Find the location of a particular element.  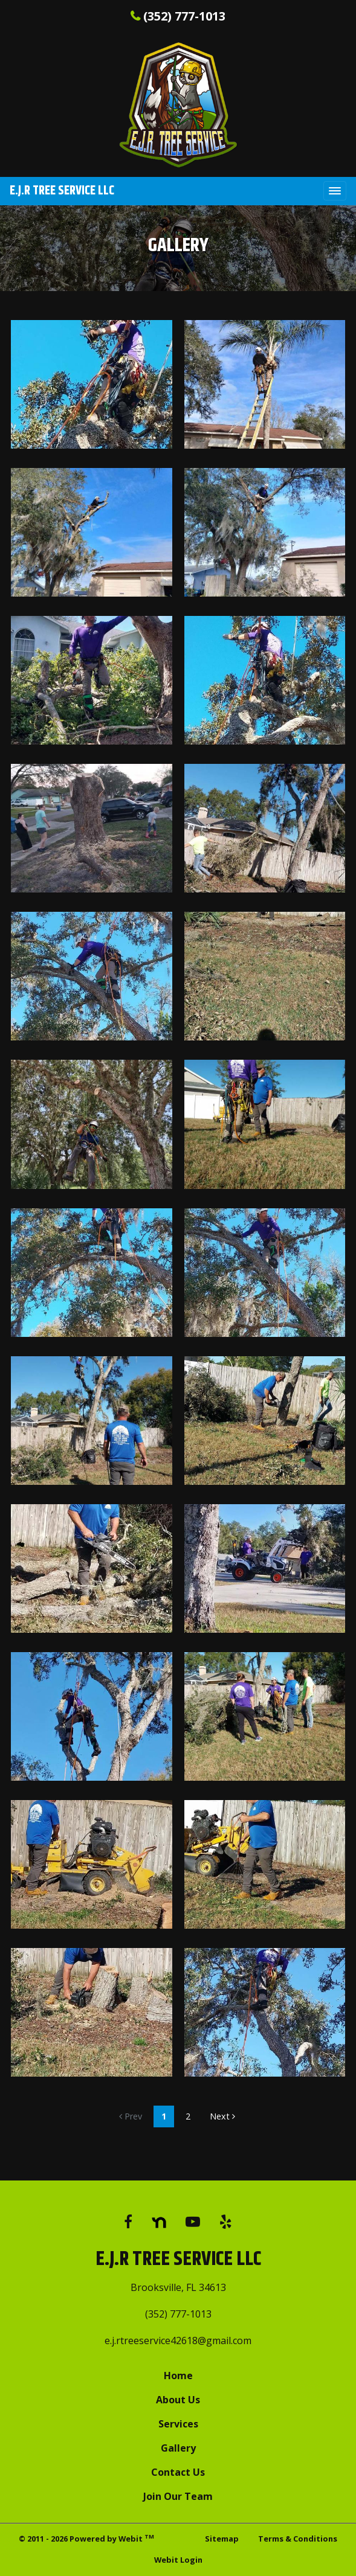

[YouTube link] is located at coordinates (193, 2222).